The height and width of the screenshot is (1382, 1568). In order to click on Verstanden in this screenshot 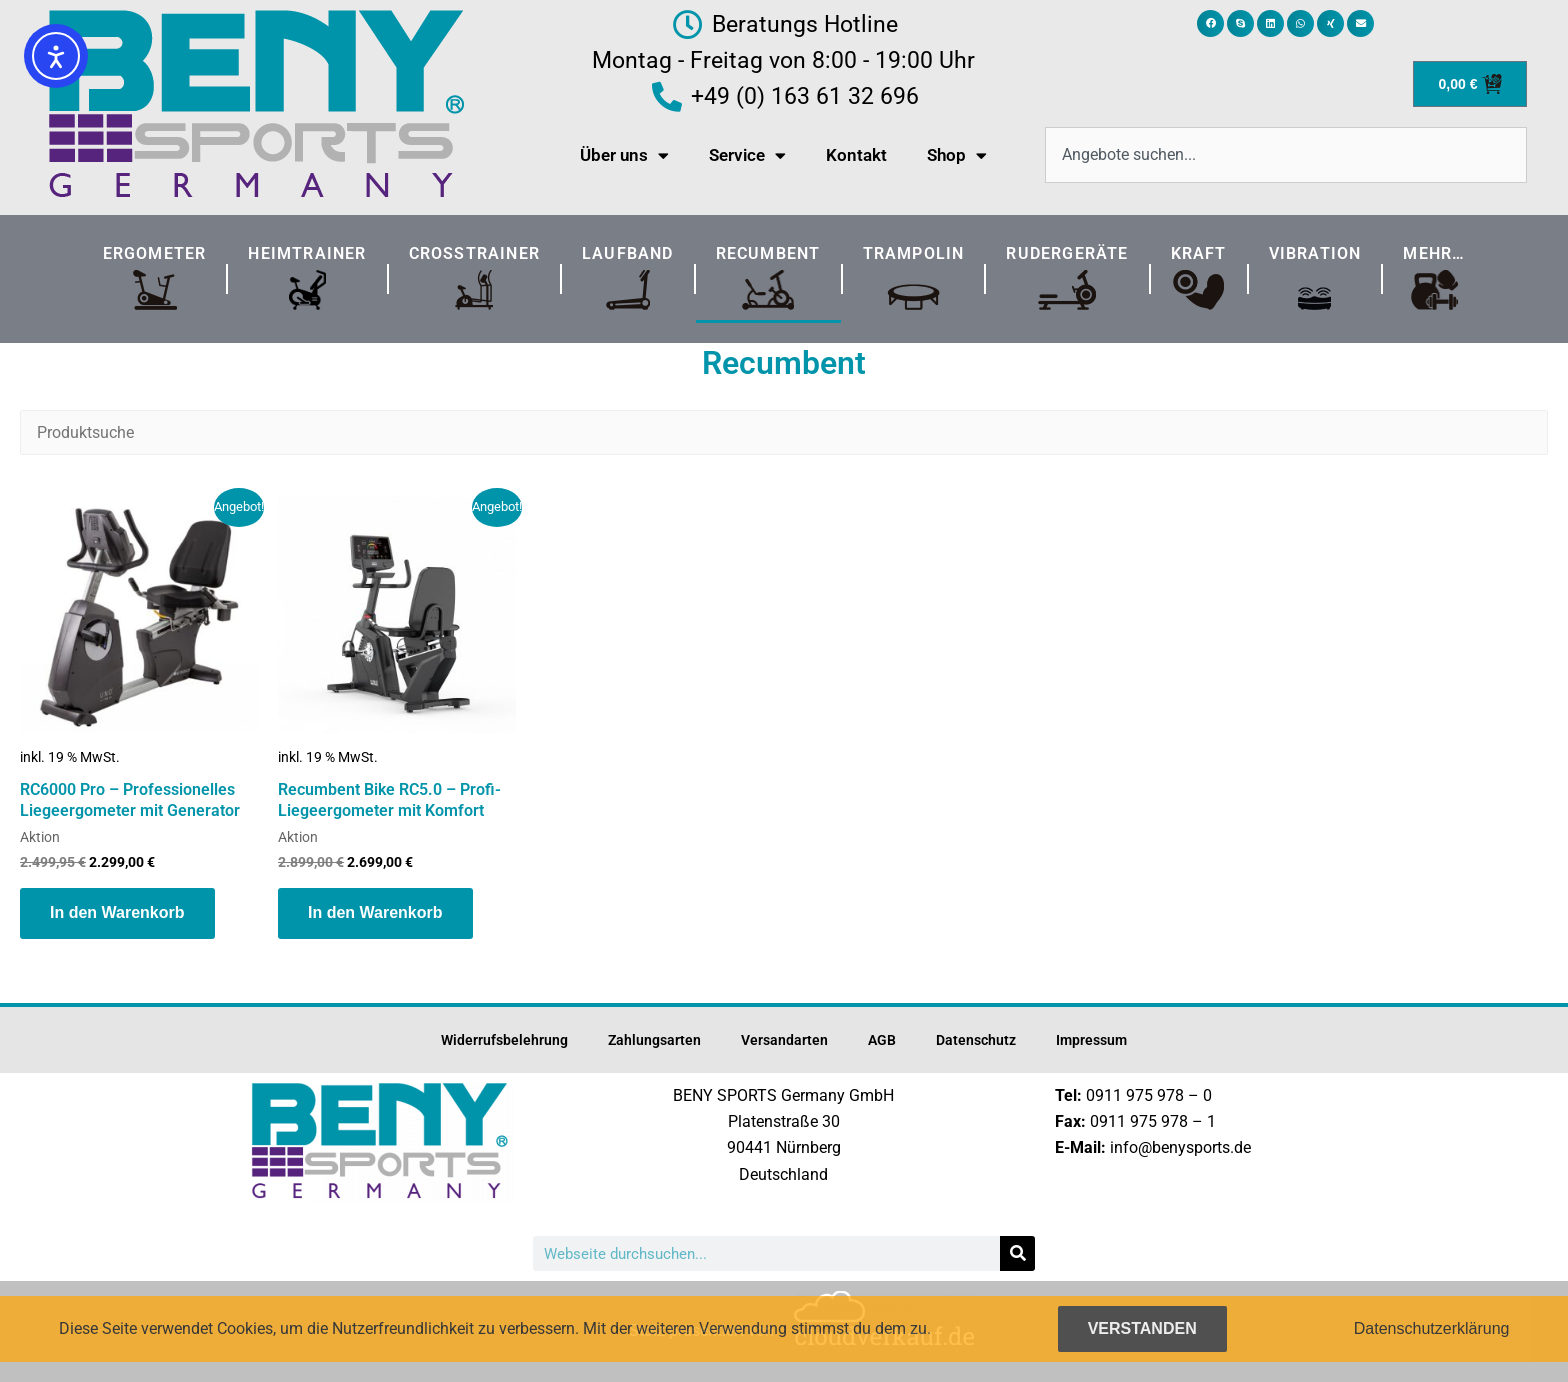, I will do `click(1142, 1328)`.